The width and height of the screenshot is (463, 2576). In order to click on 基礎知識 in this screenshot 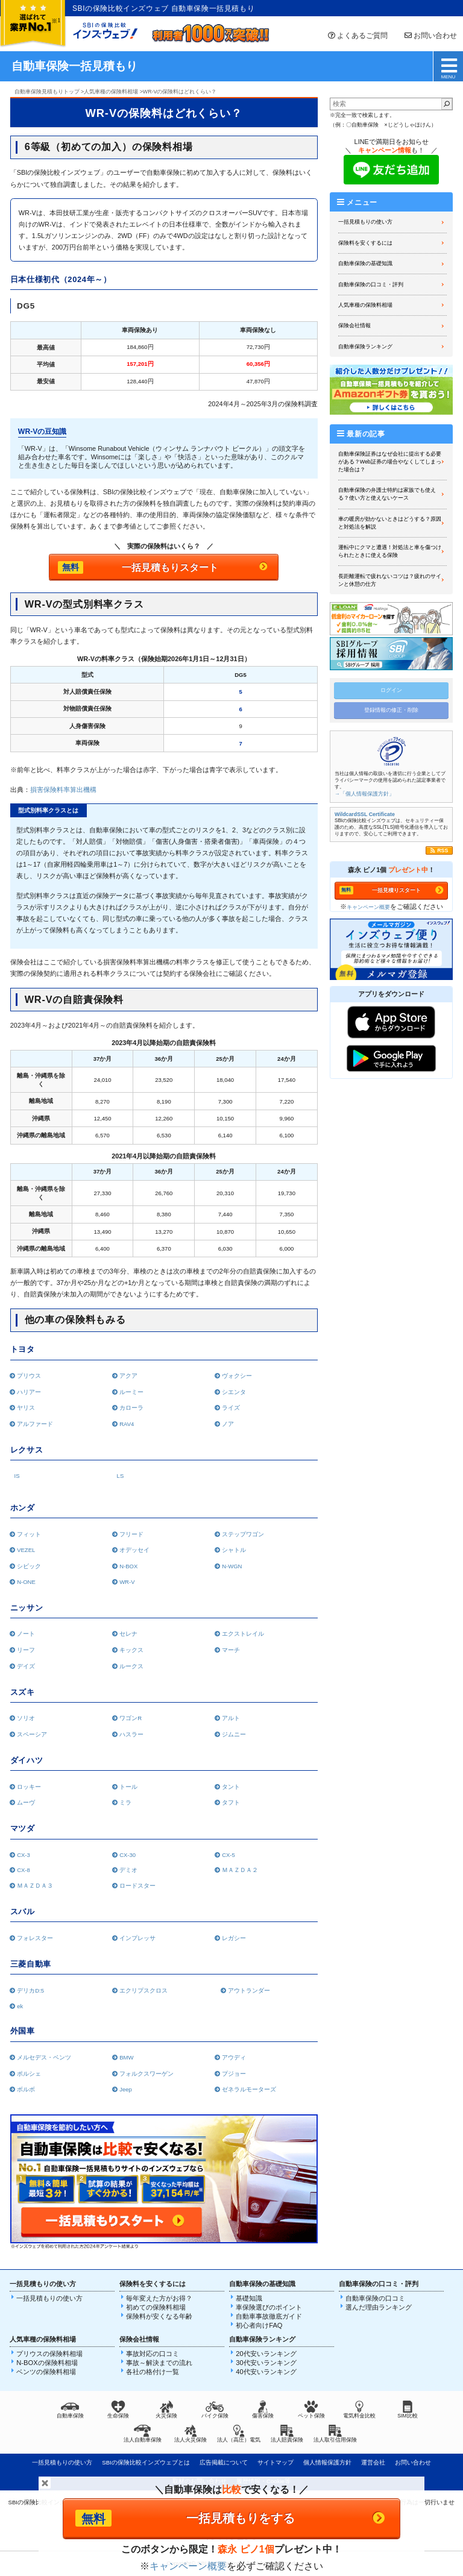, I will do `click(249, 2298)`.